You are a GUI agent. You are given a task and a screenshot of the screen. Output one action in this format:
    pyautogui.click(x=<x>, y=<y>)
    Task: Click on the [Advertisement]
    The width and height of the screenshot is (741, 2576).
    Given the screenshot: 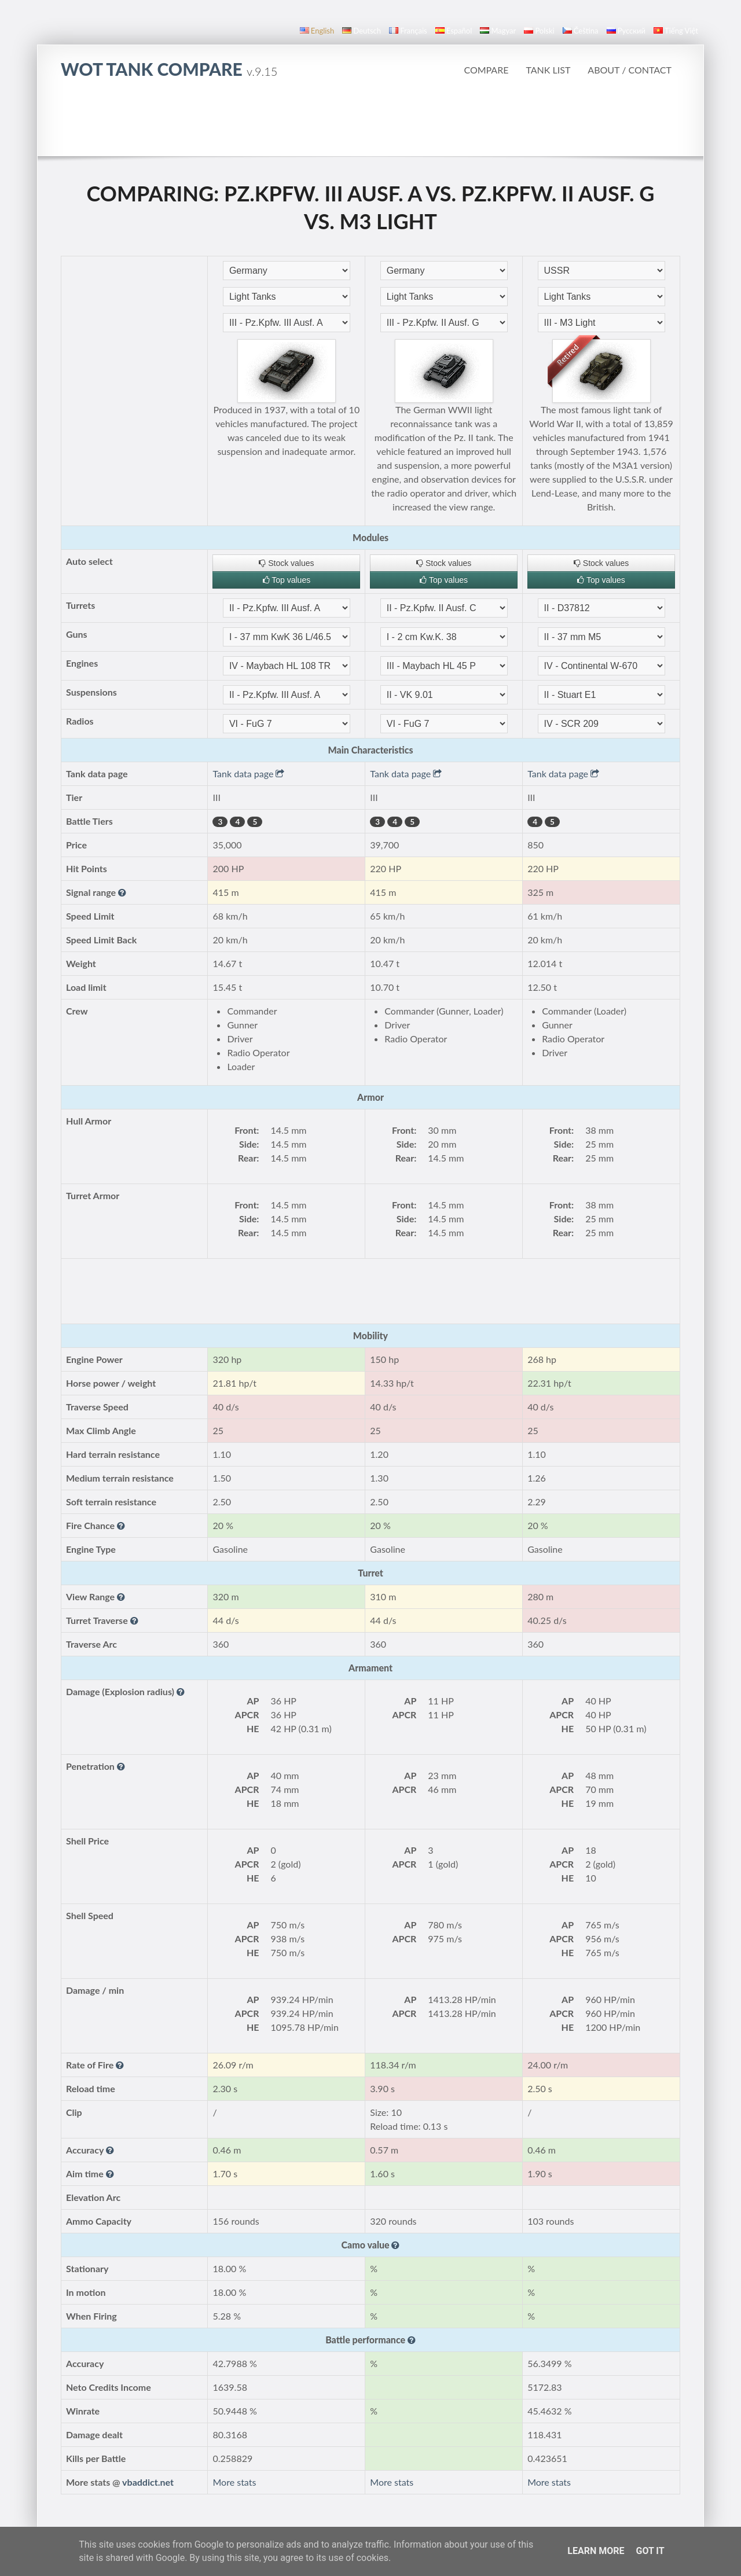 What is the action you would take?
    pyautogui.click(x=370, y=124)
    